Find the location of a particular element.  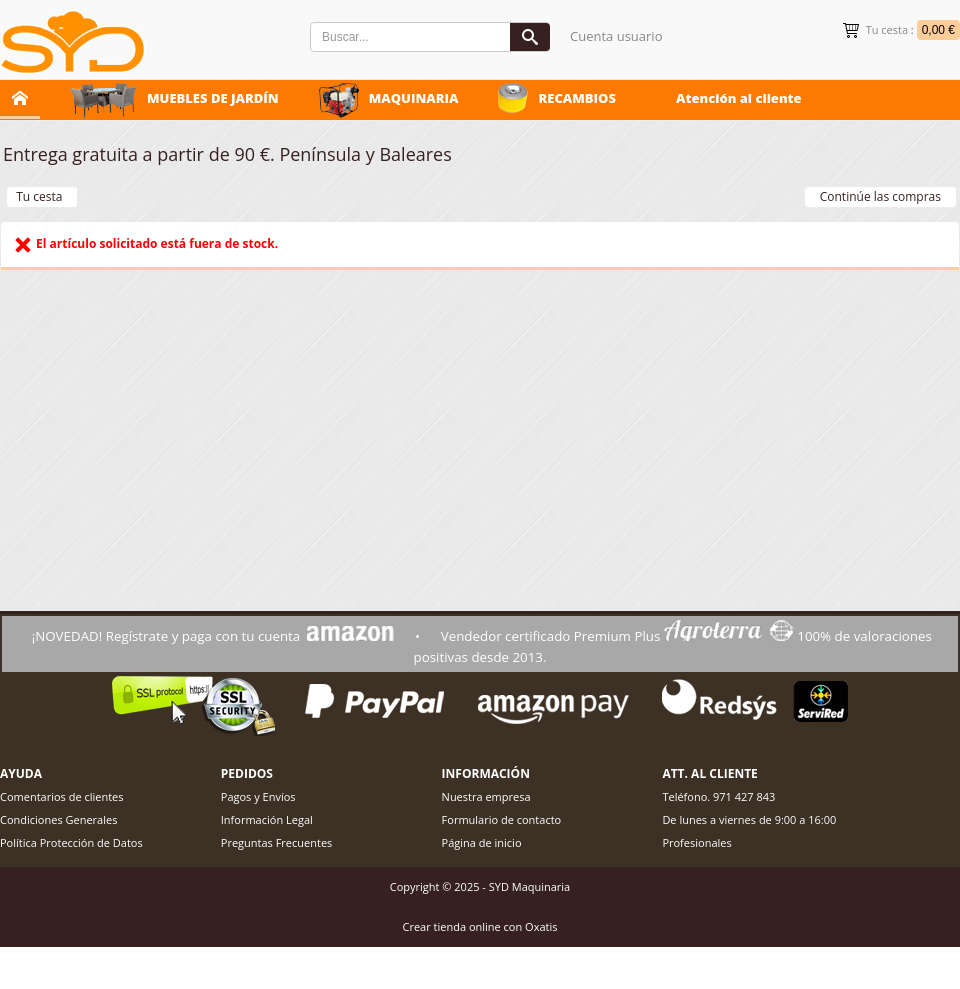

Nuestra empresa is located at coordinates (486, 796).